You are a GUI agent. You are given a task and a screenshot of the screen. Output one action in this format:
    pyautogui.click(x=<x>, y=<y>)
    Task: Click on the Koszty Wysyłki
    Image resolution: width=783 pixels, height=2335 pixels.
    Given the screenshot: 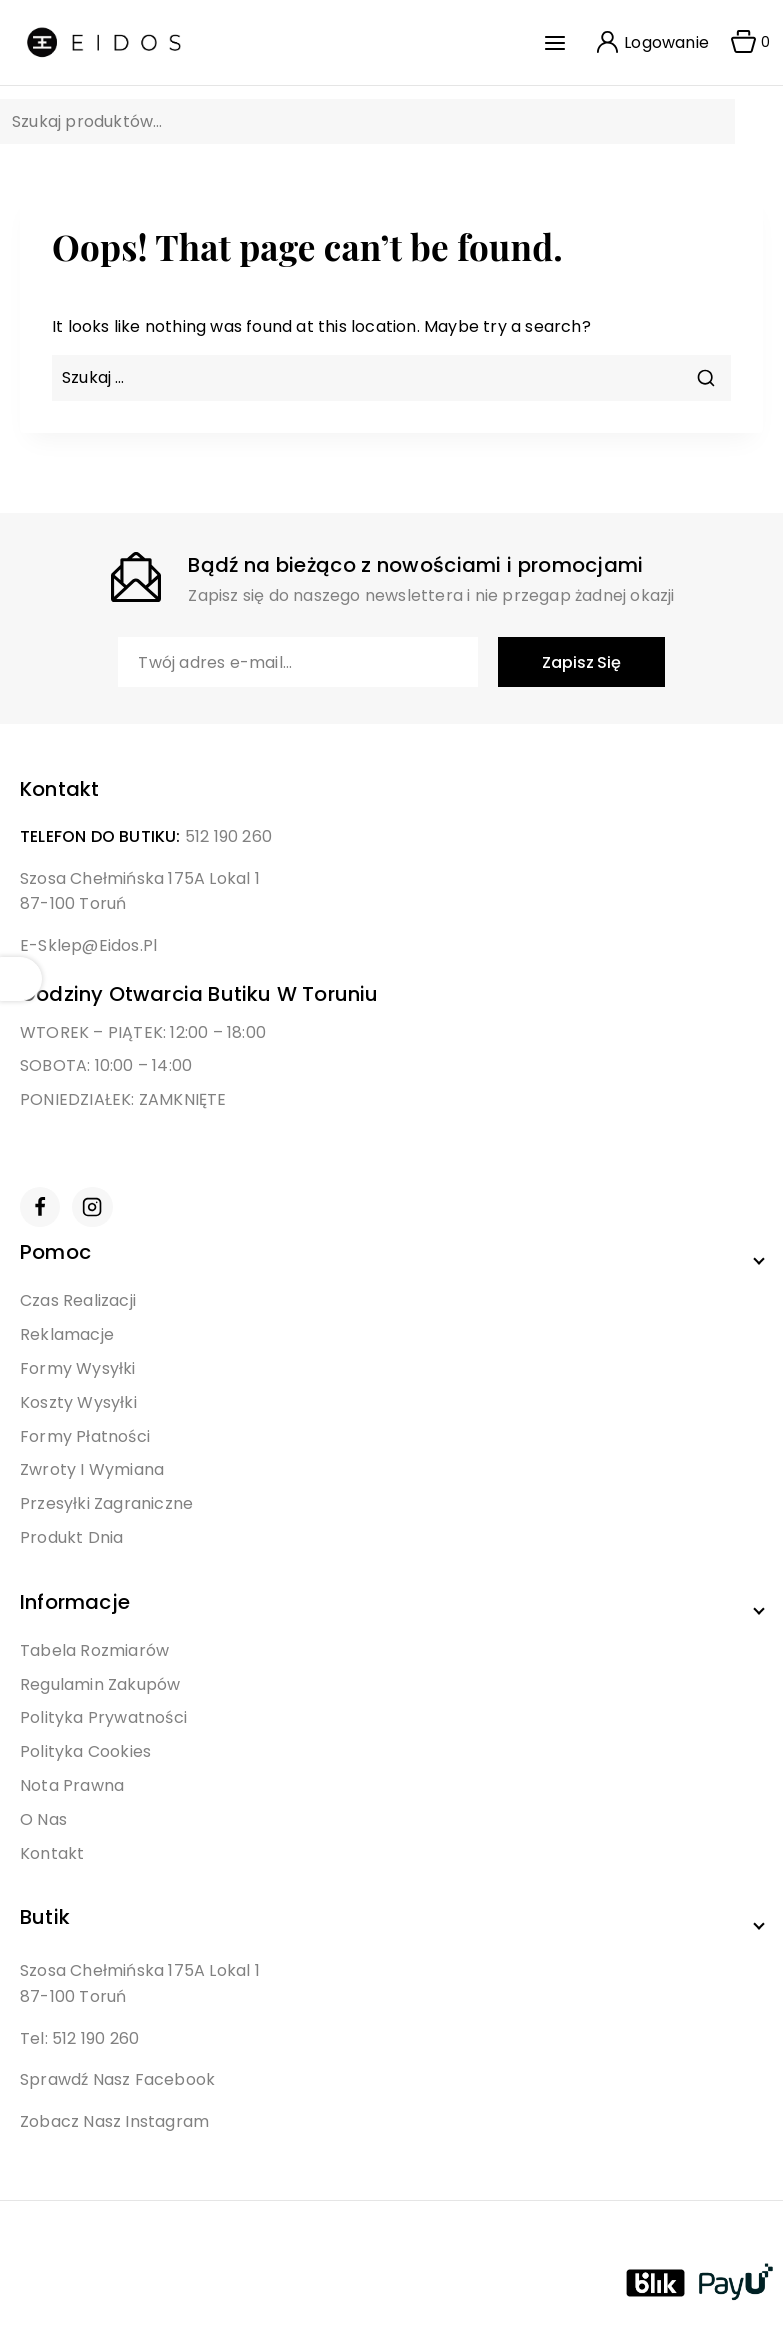 What is the action you would take?
    pyautogui.click(x=78, y=1402)
    